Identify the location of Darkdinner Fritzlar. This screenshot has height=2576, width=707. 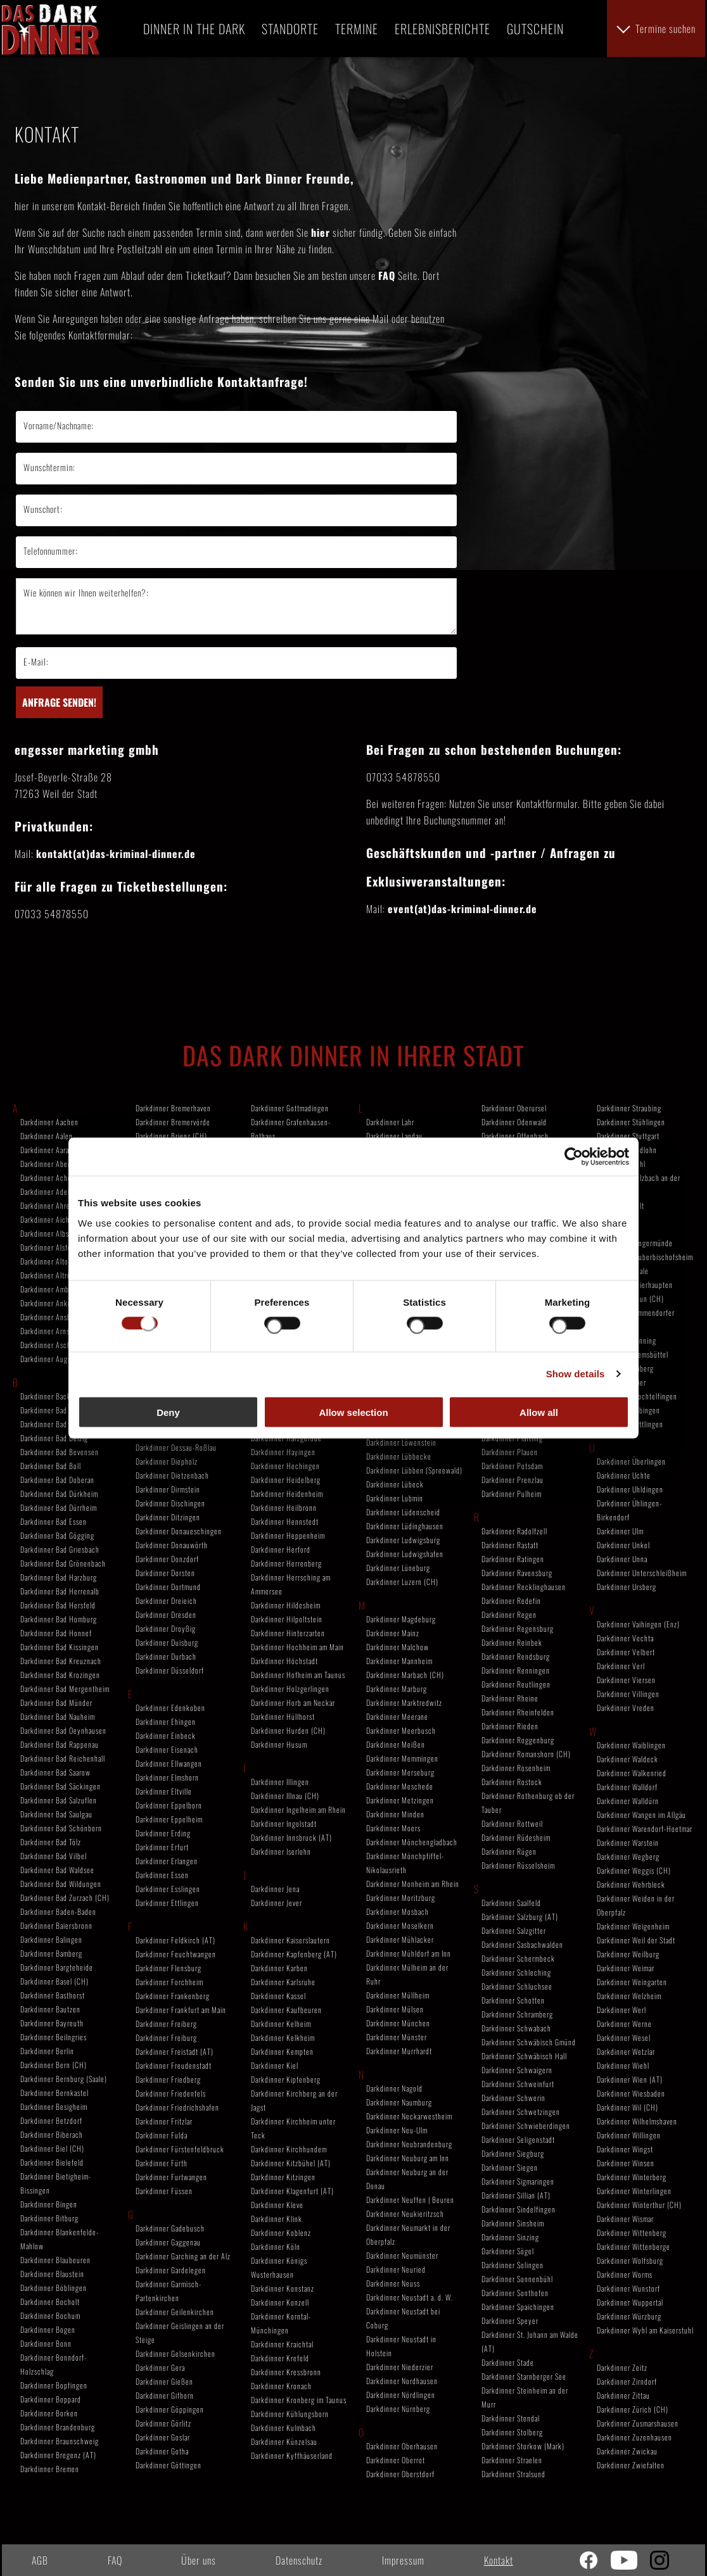
(164, 2121).